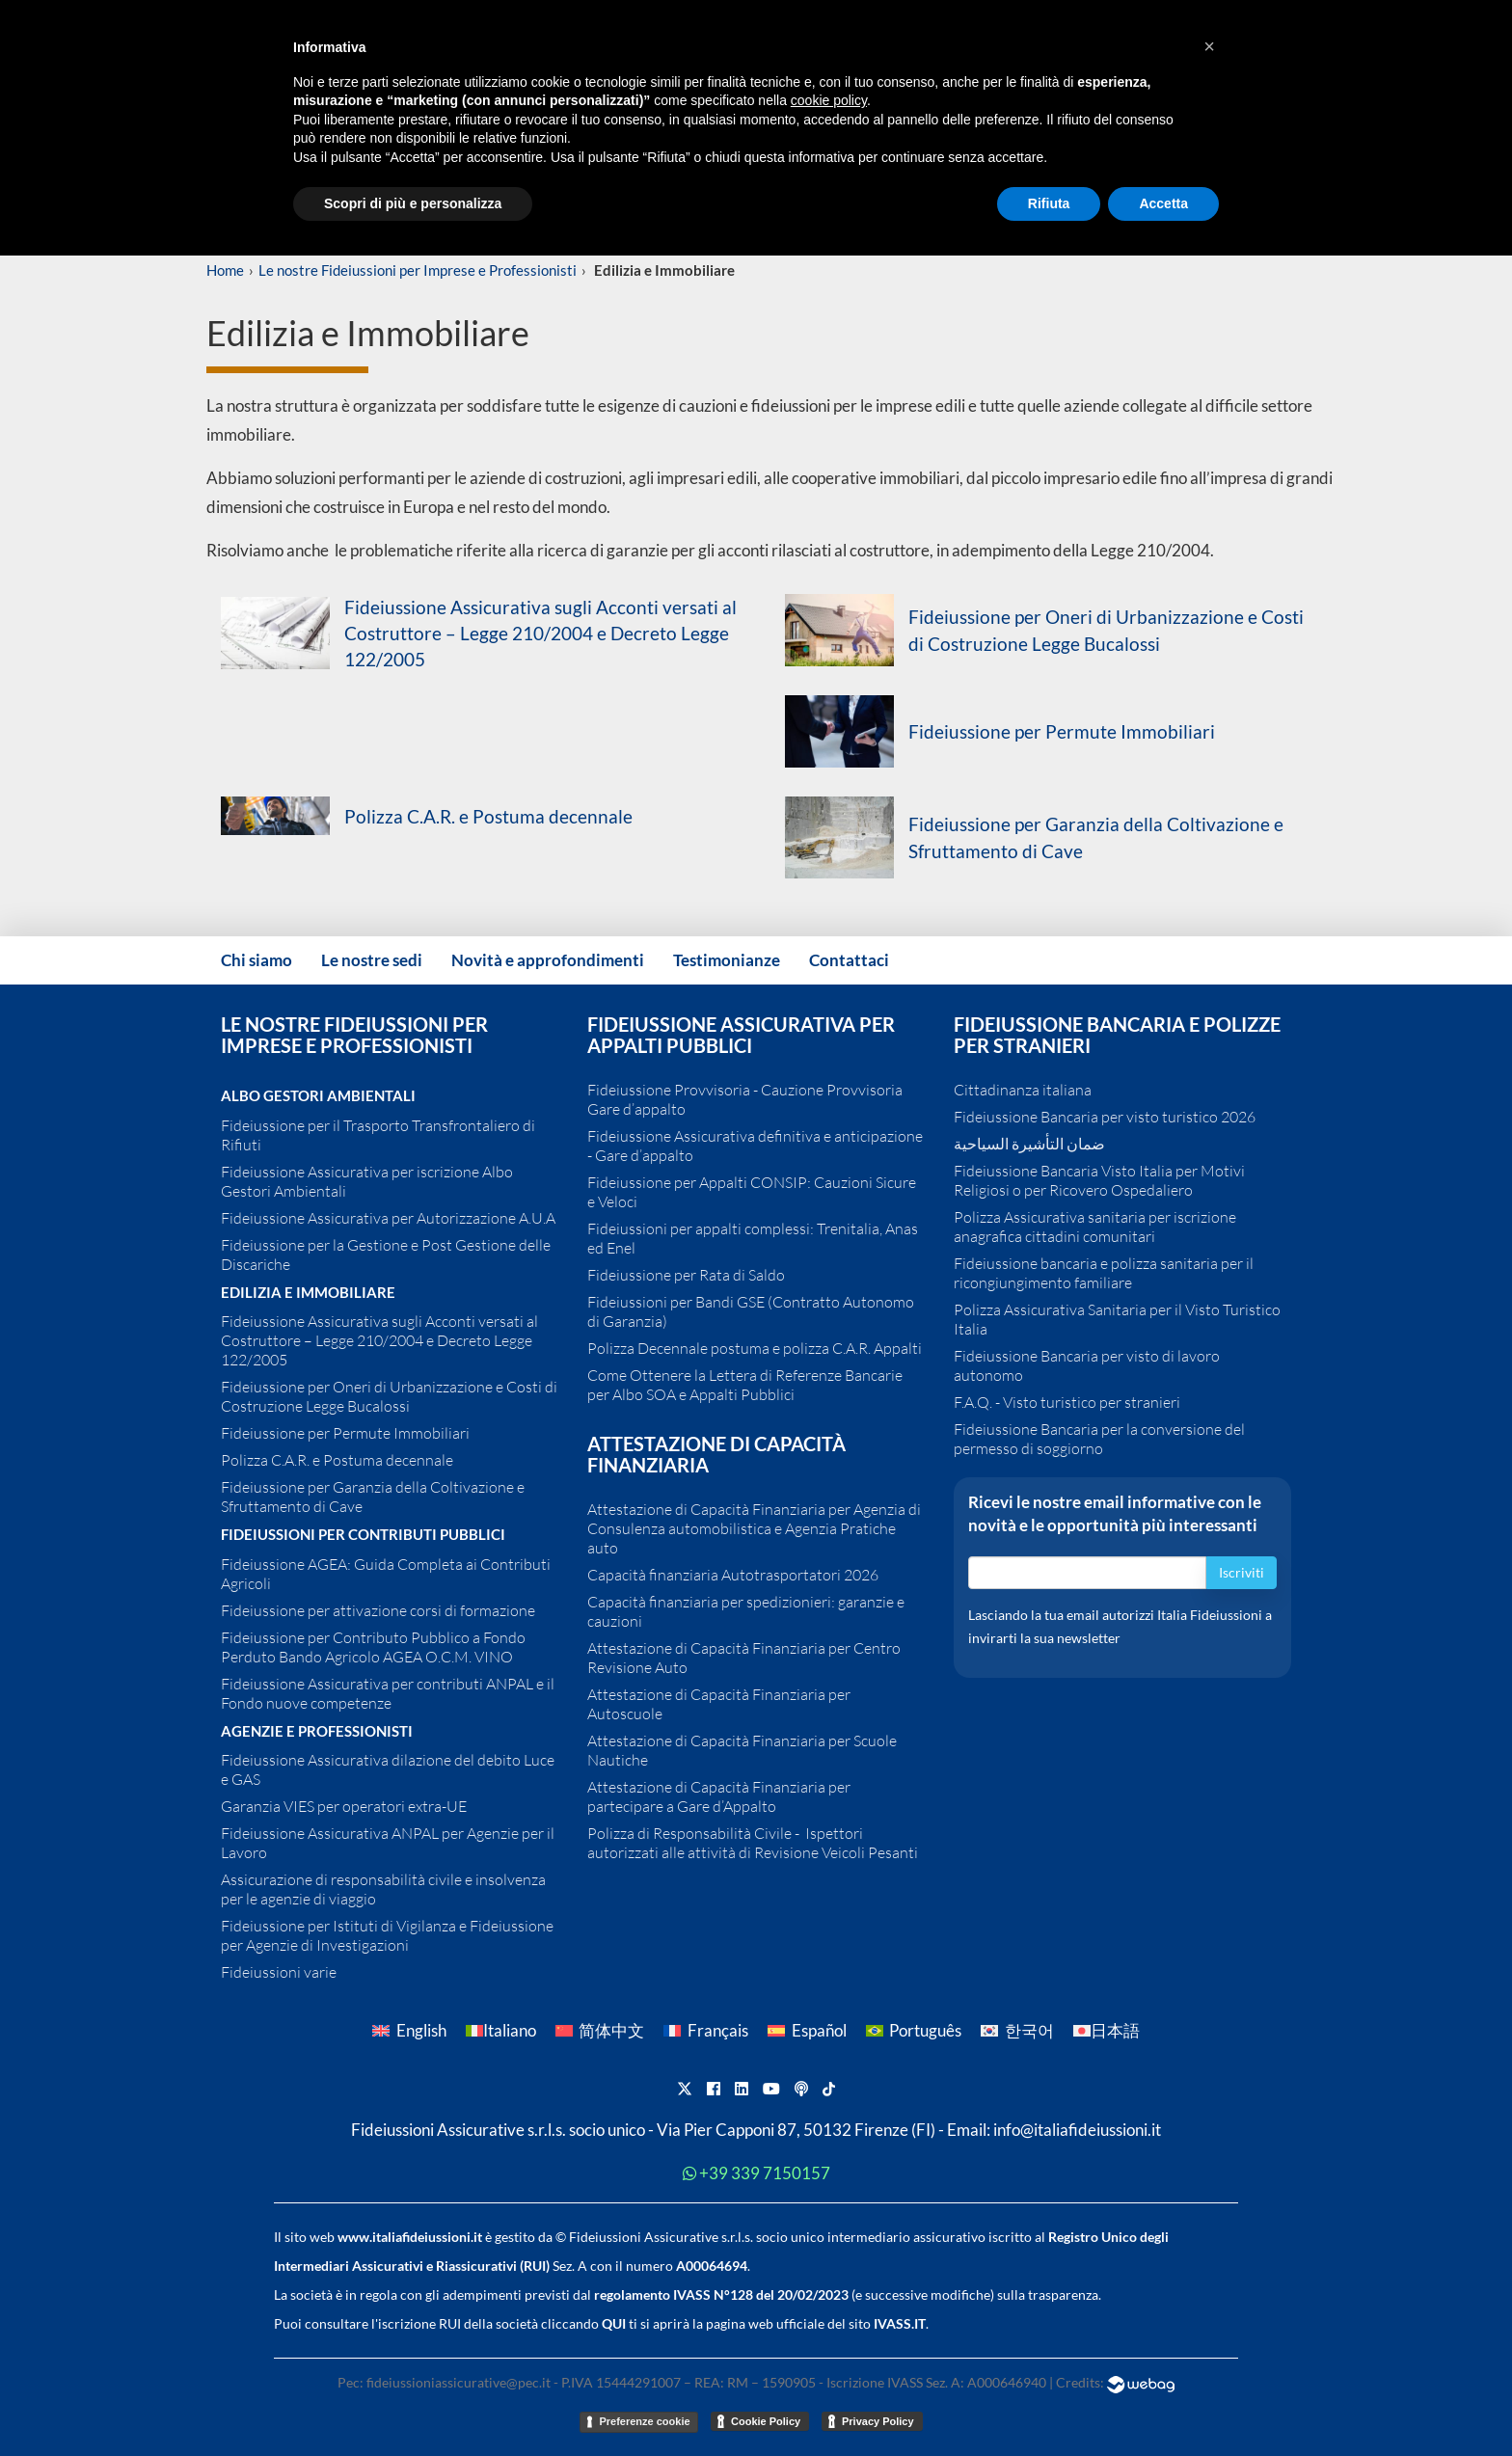  Describe the element at coordinates (1017, 2030) in the screenshot. I see `[Passa a 한국어]` at that location.